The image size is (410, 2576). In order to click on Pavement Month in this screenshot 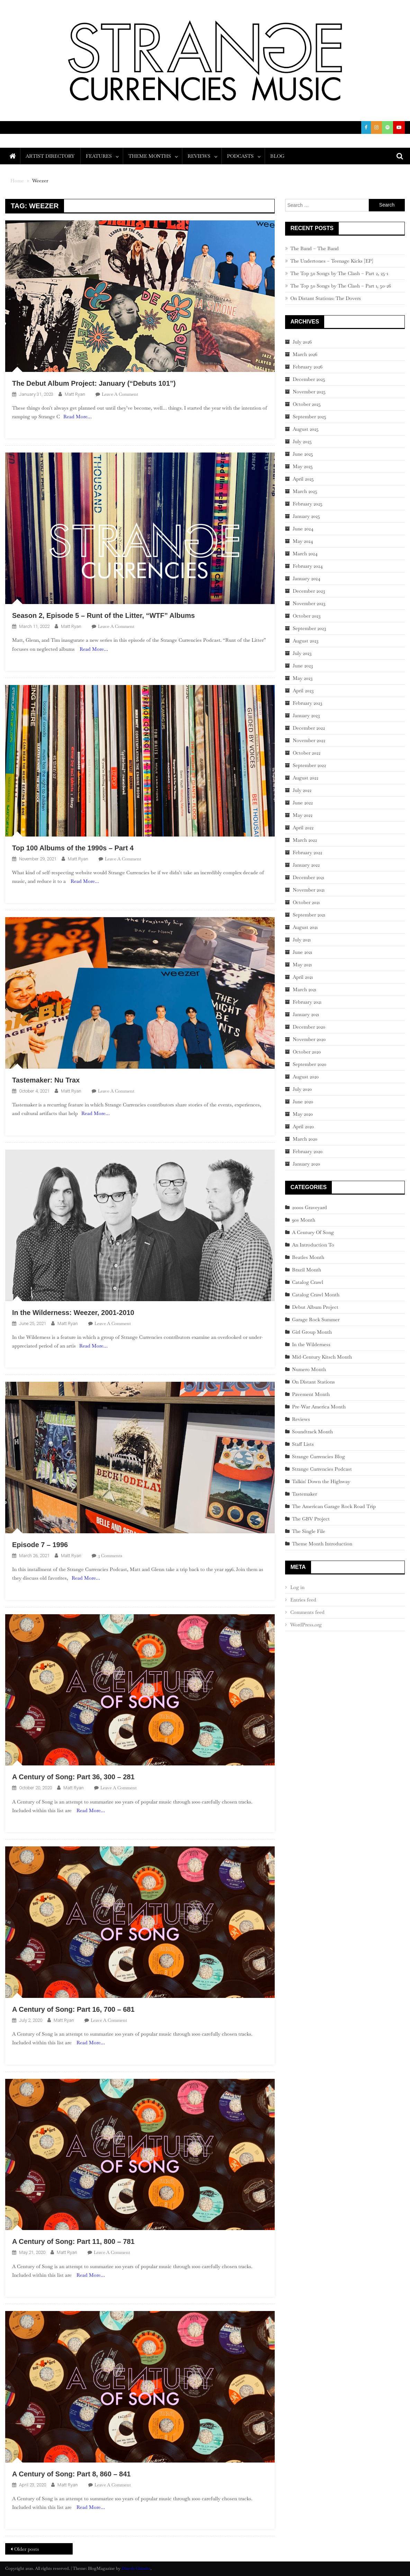, I will do `click(311, 1394)`.